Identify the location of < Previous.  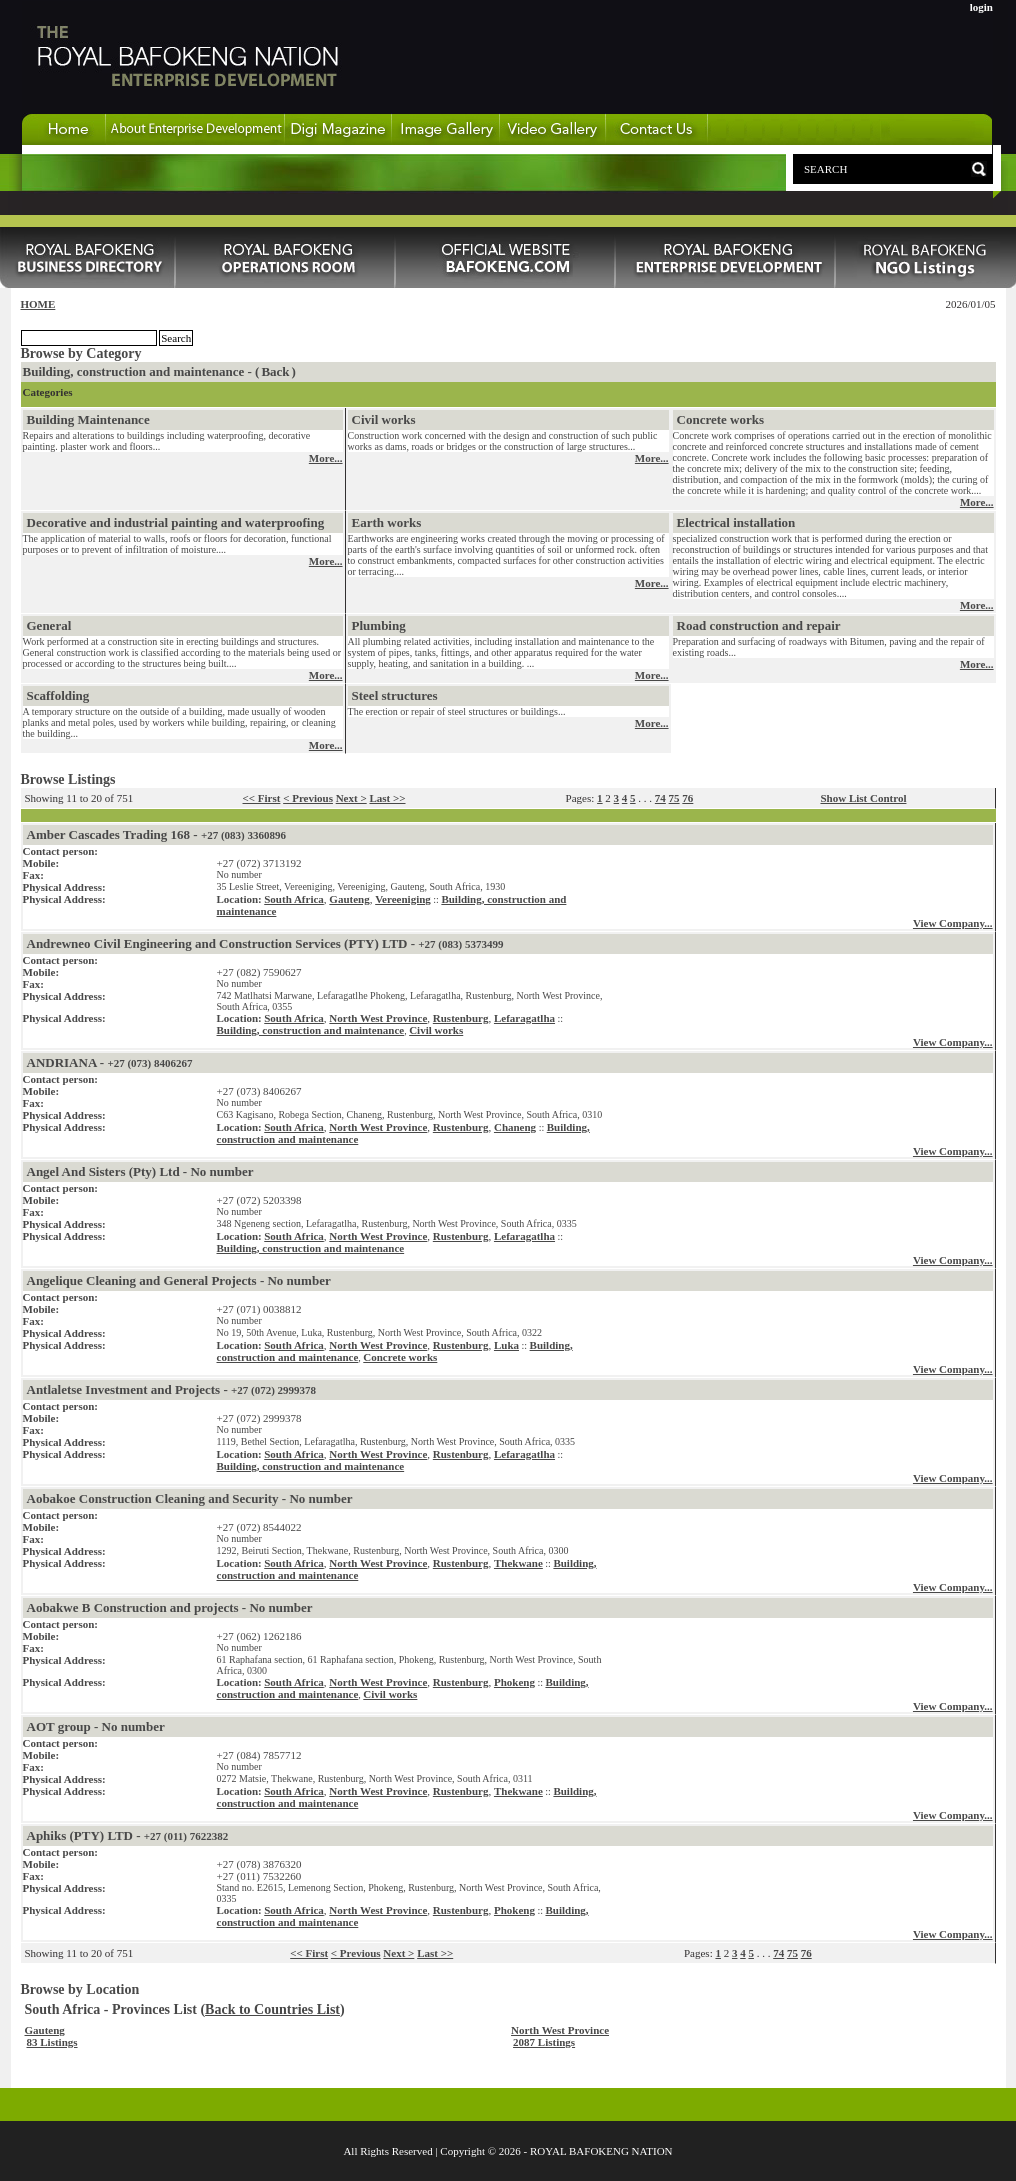
(308, 798).